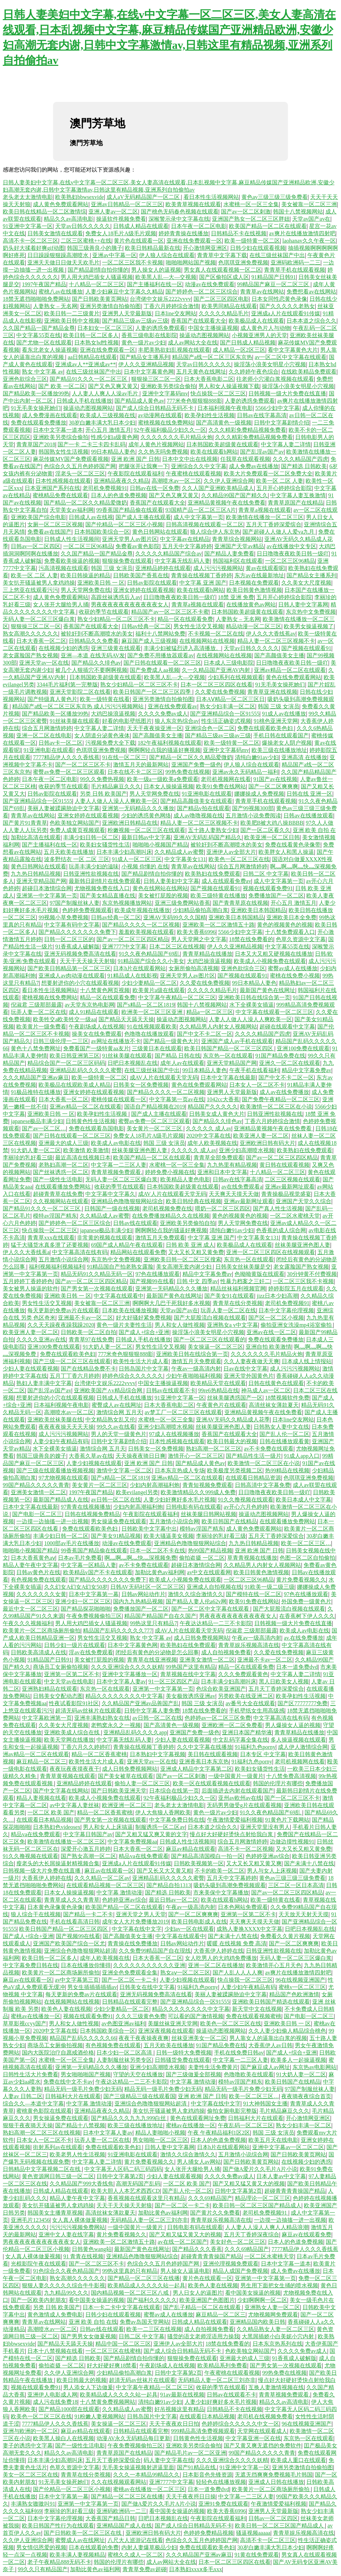 This screenshot has width=341, height=2576. I want to click on 日吧日本视频乱在线, so click(132, 1063).